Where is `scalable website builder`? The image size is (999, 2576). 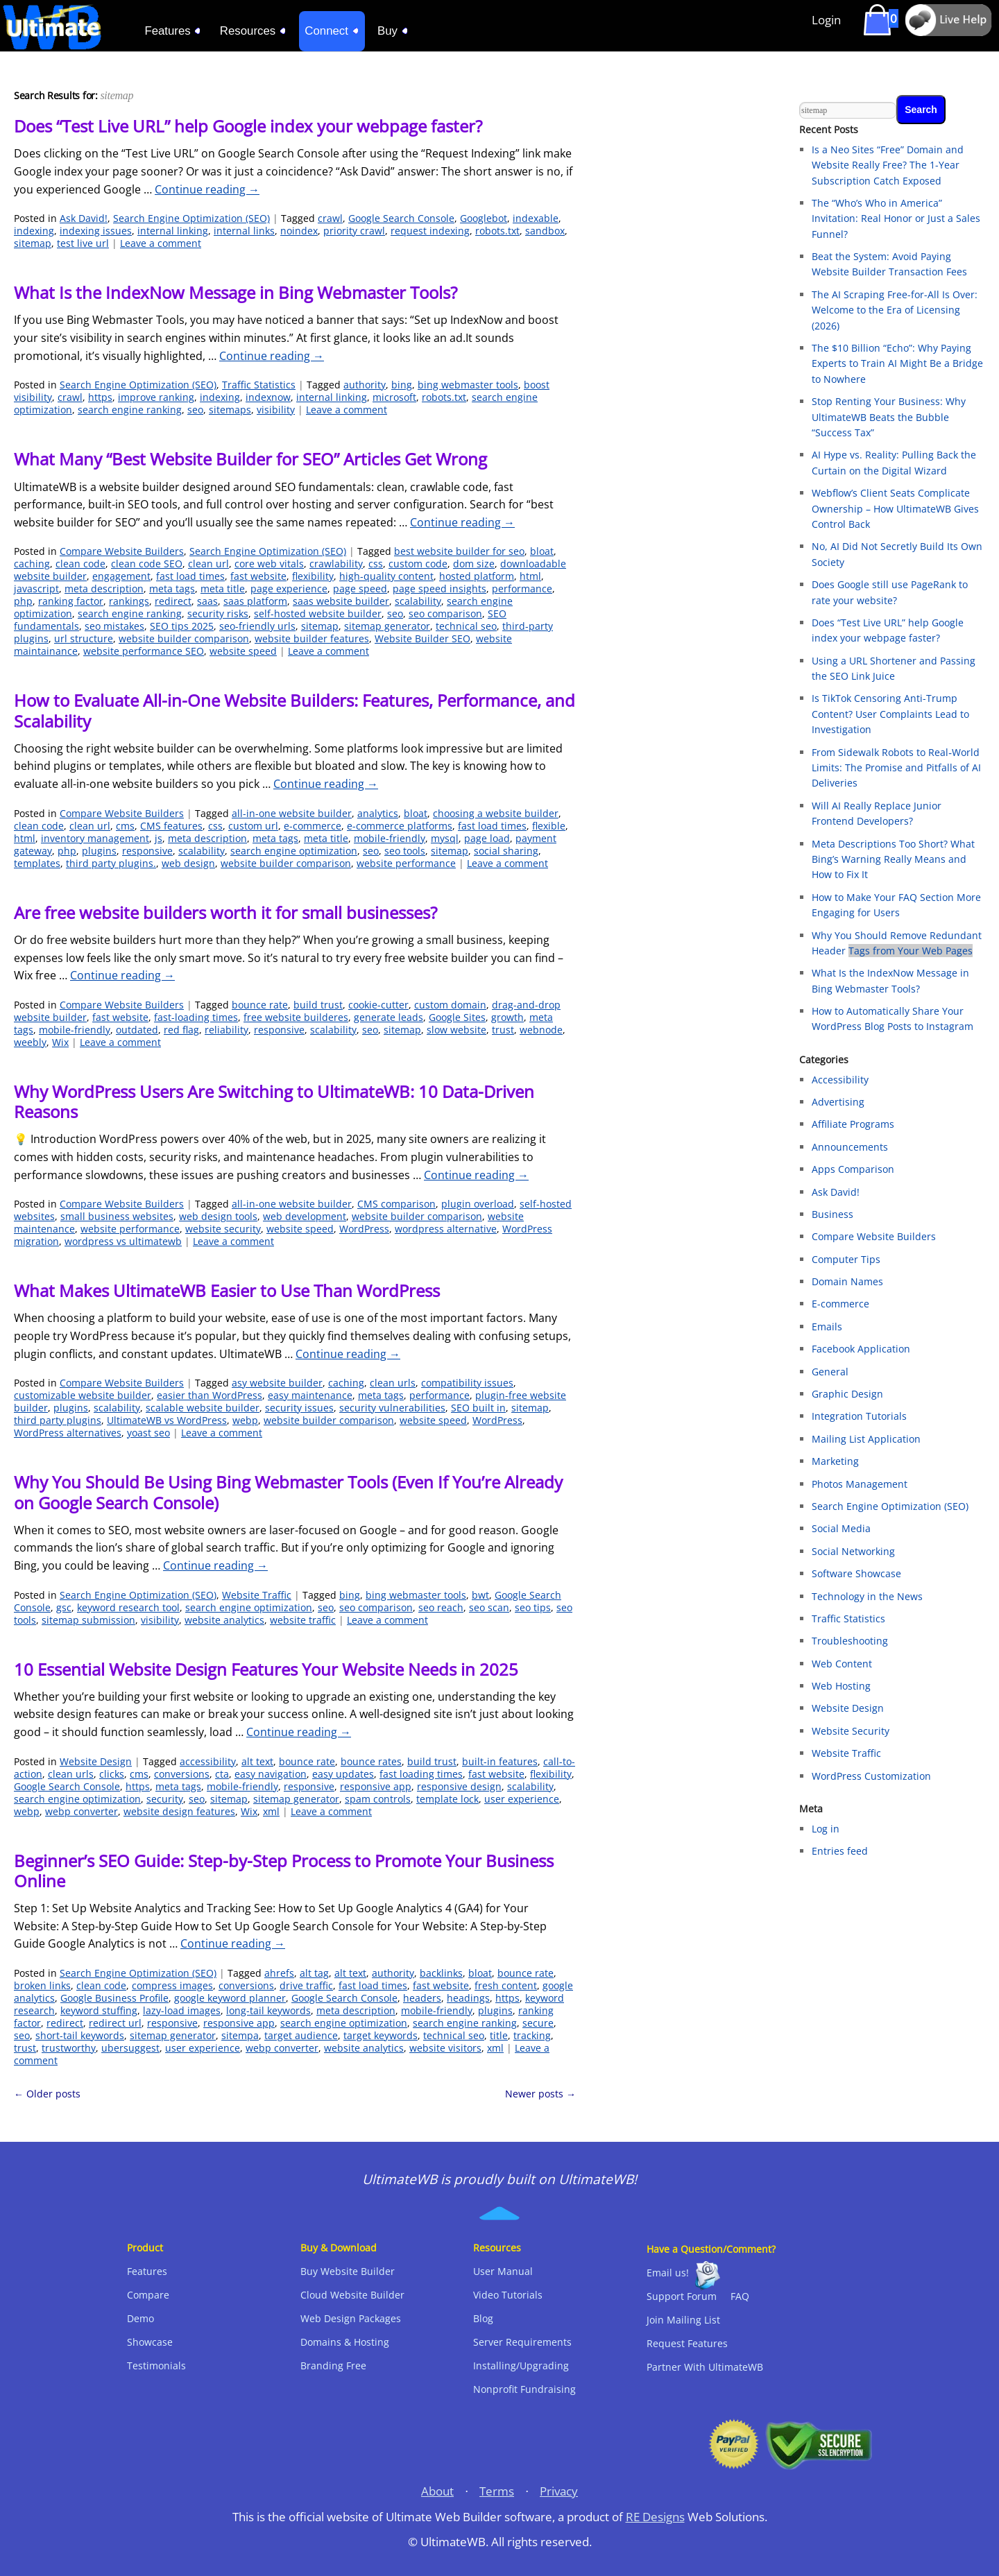 scalable website builder is located at coordinates (202, 1407).